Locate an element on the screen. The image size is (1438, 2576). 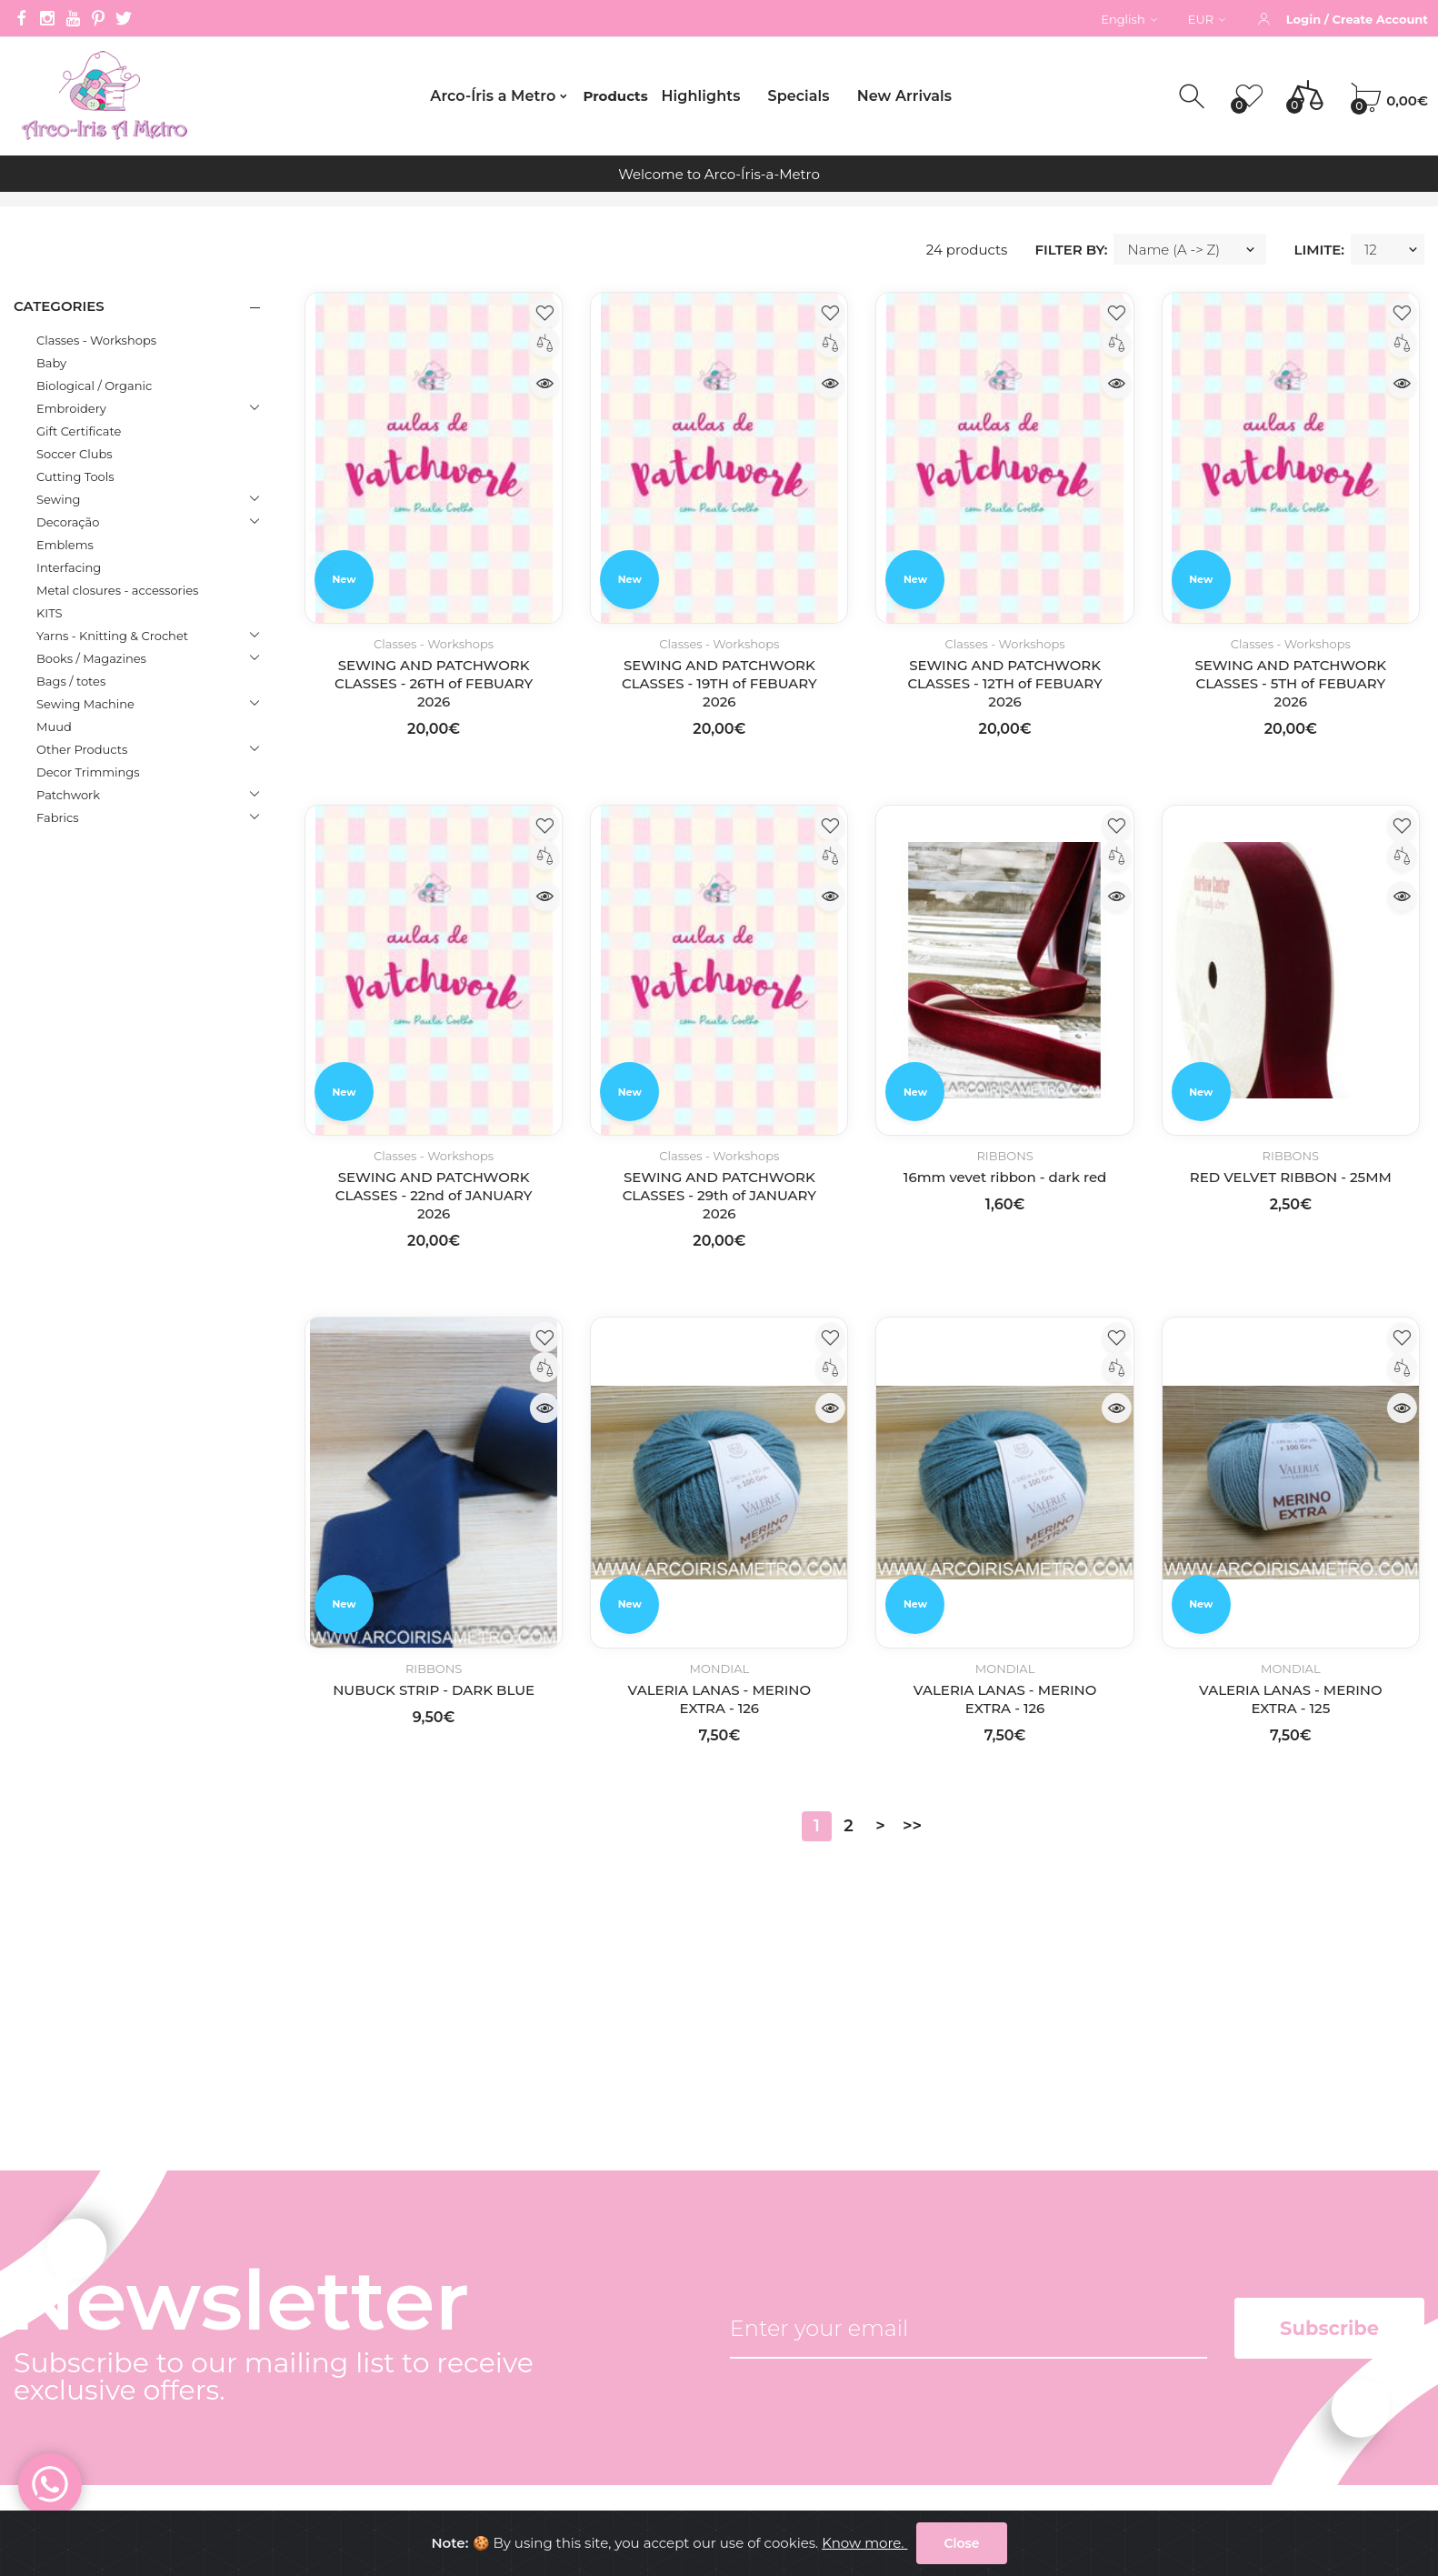
Embroidery is located at coordinates (71, 408).